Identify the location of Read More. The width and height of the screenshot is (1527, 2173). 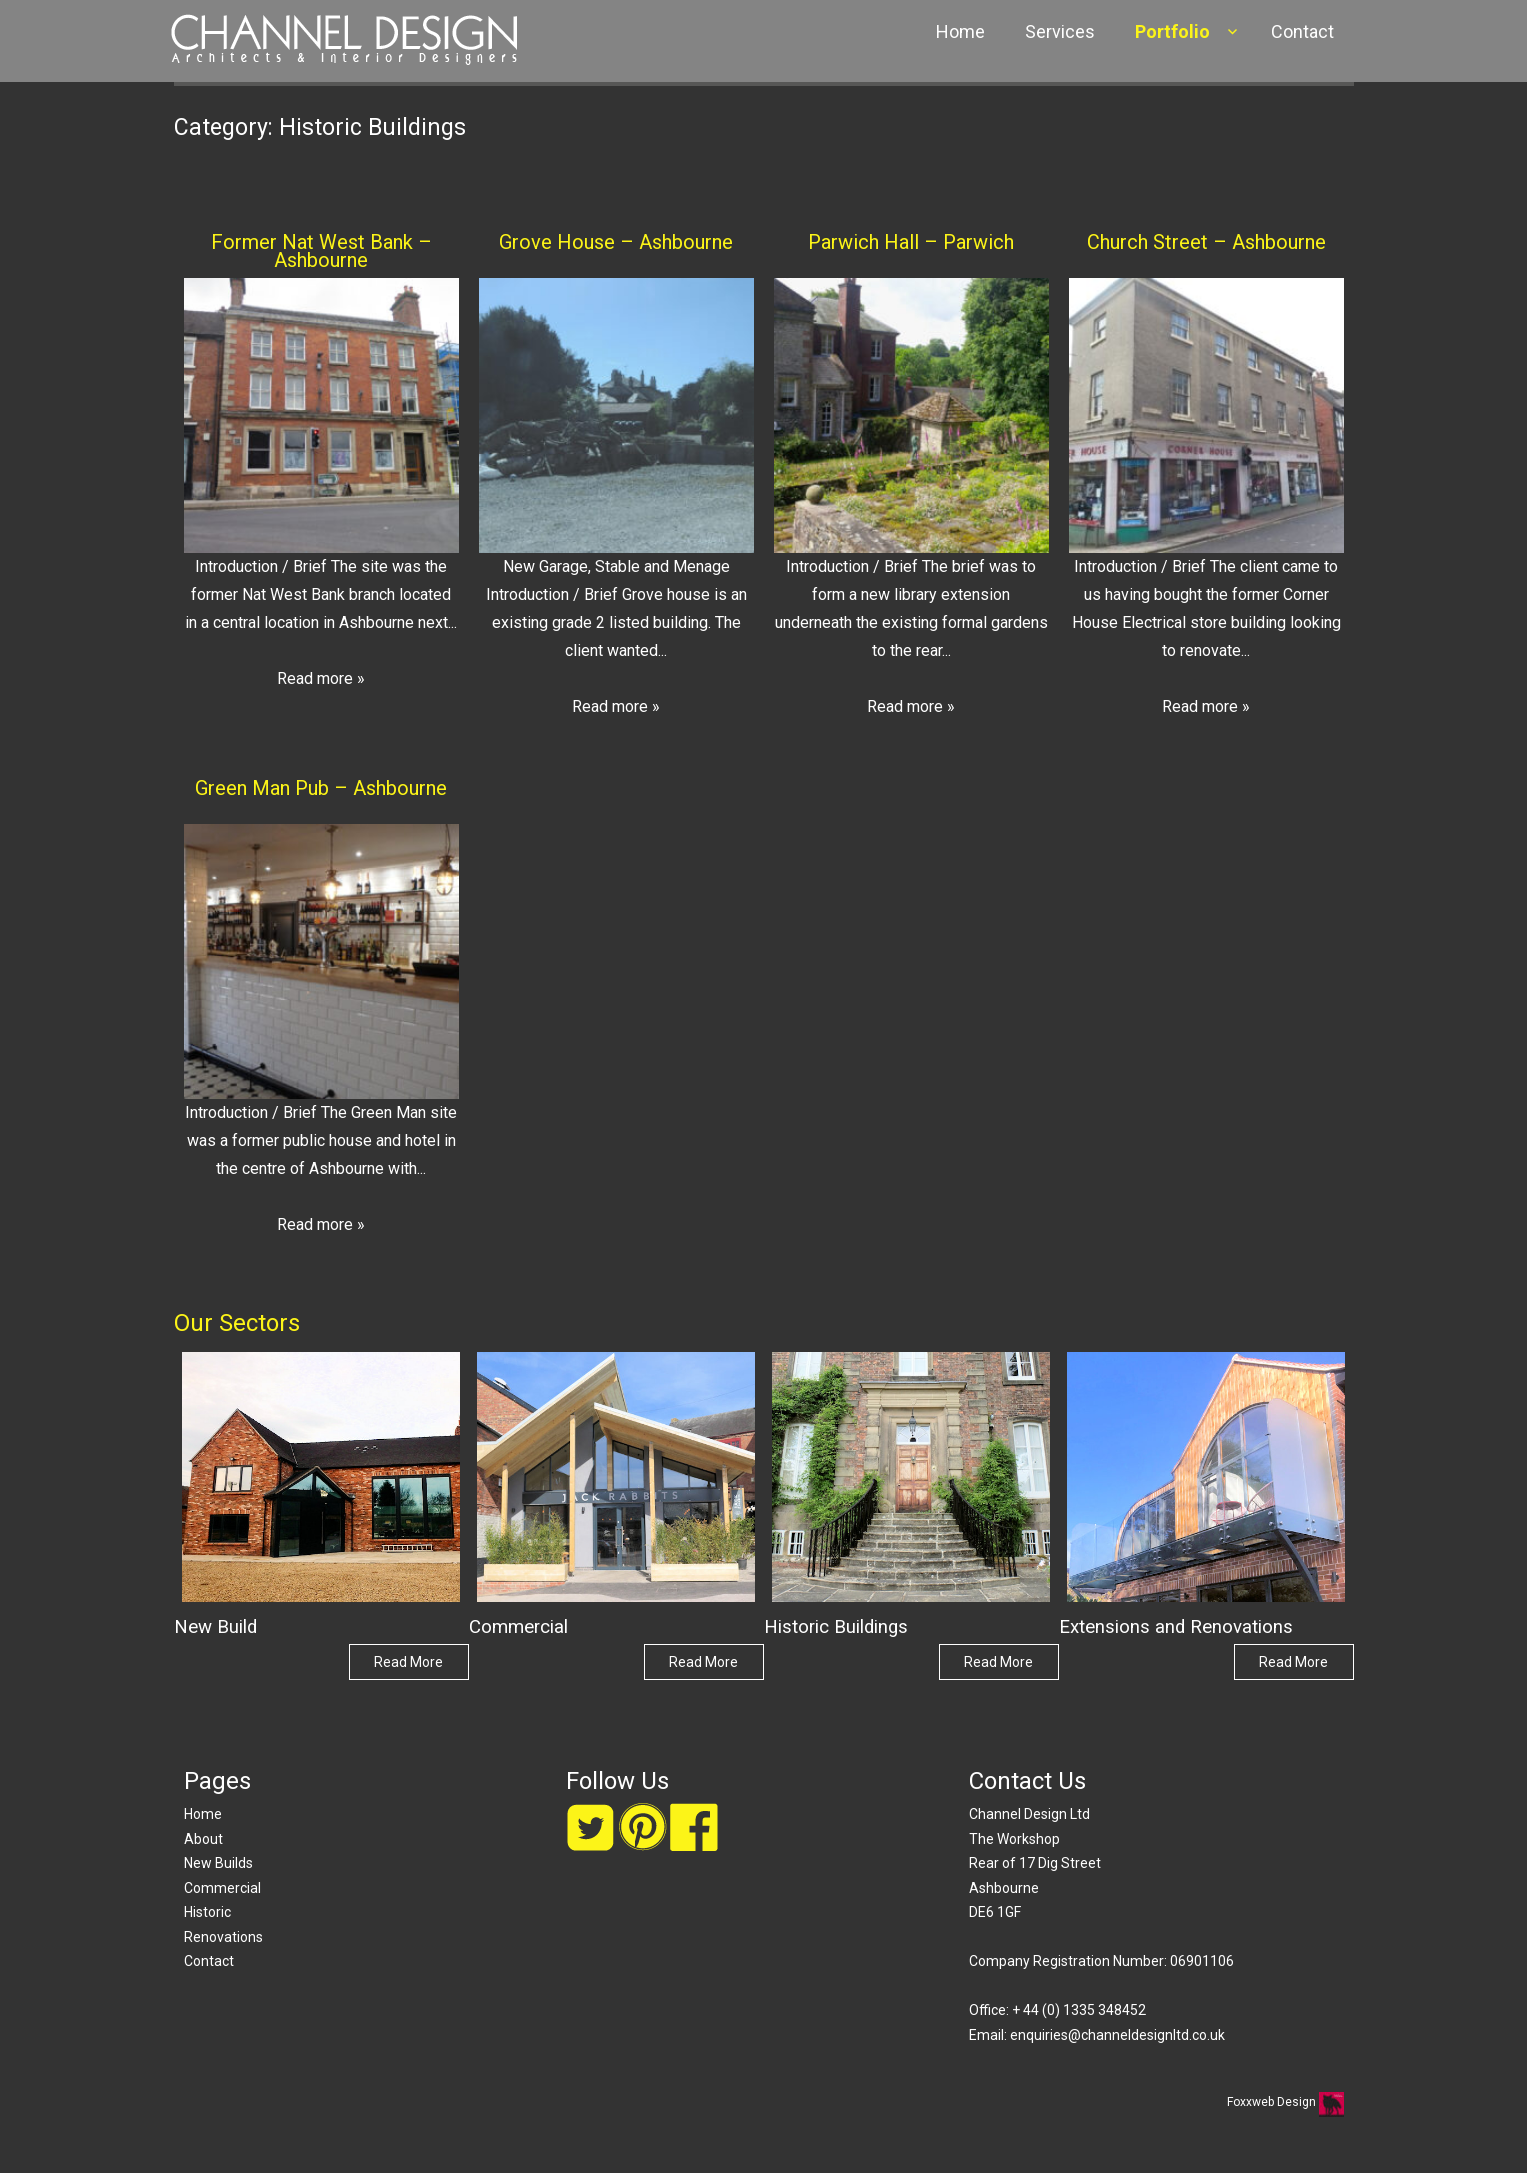
(408, 1662).